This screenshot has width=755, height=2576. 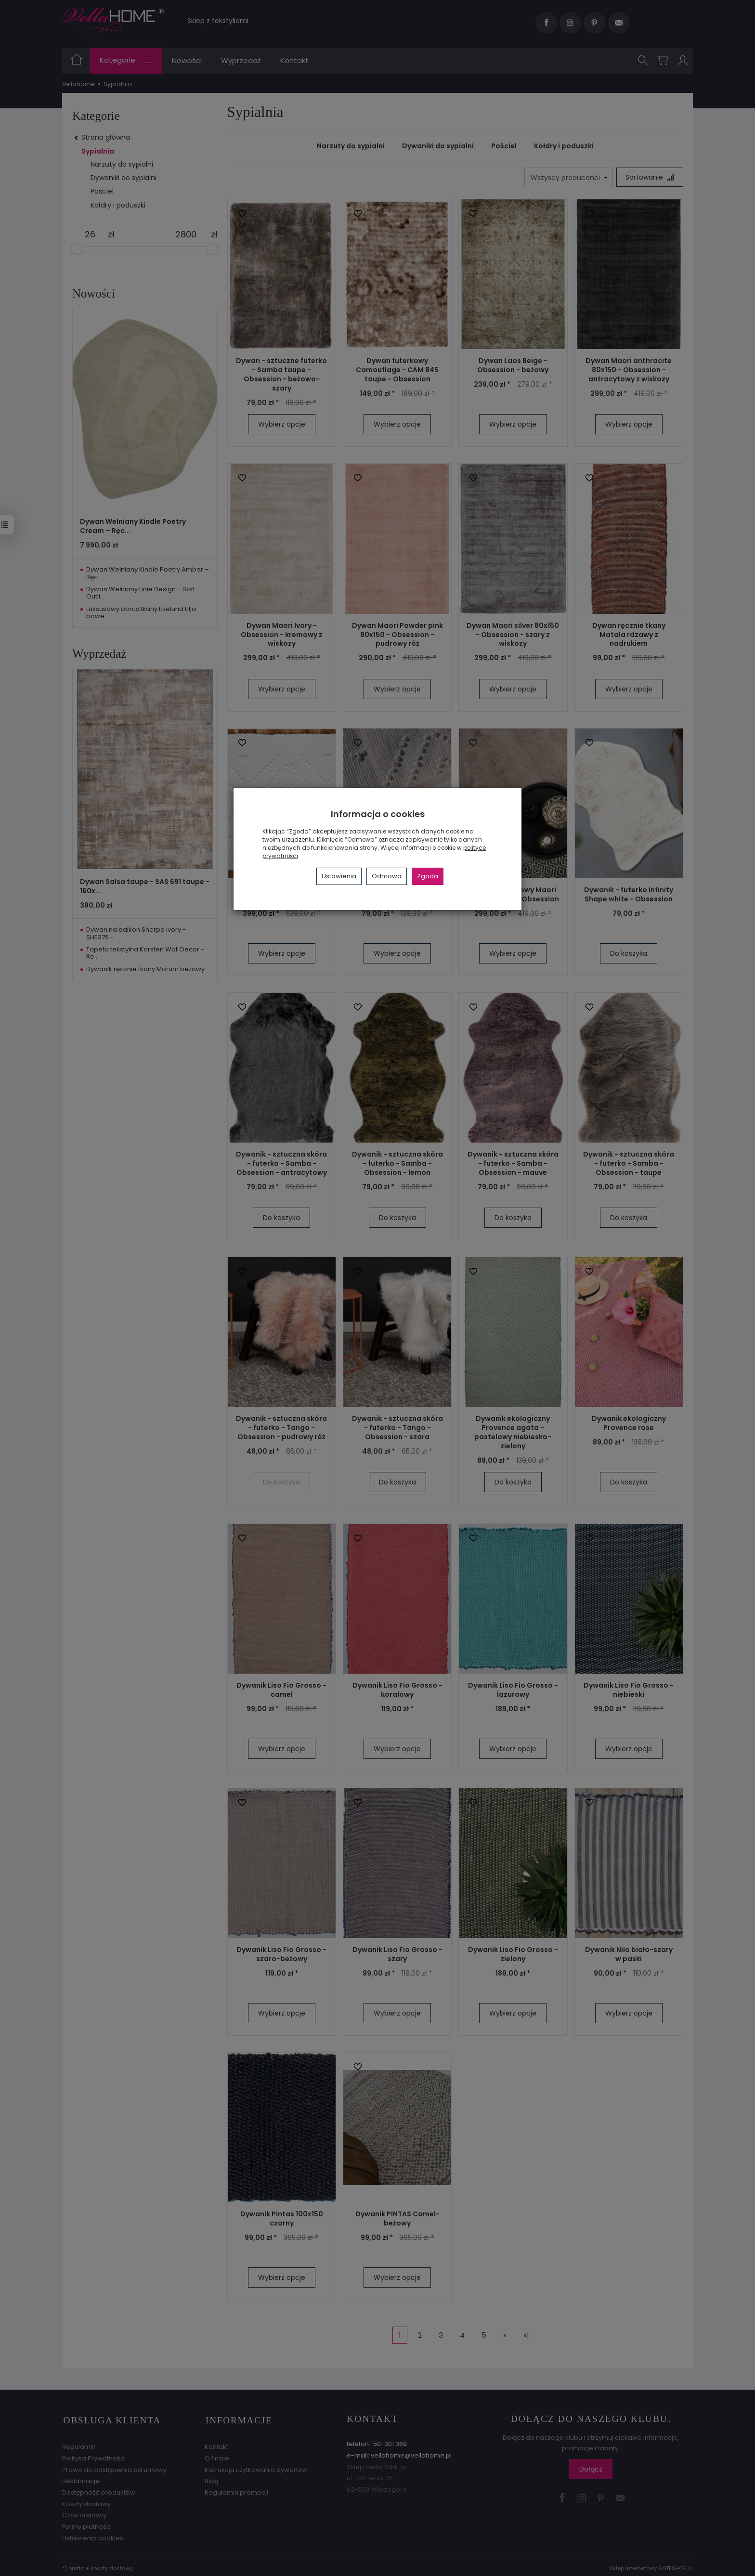 I want to click on Odmowa, so click(x=387, y=876).